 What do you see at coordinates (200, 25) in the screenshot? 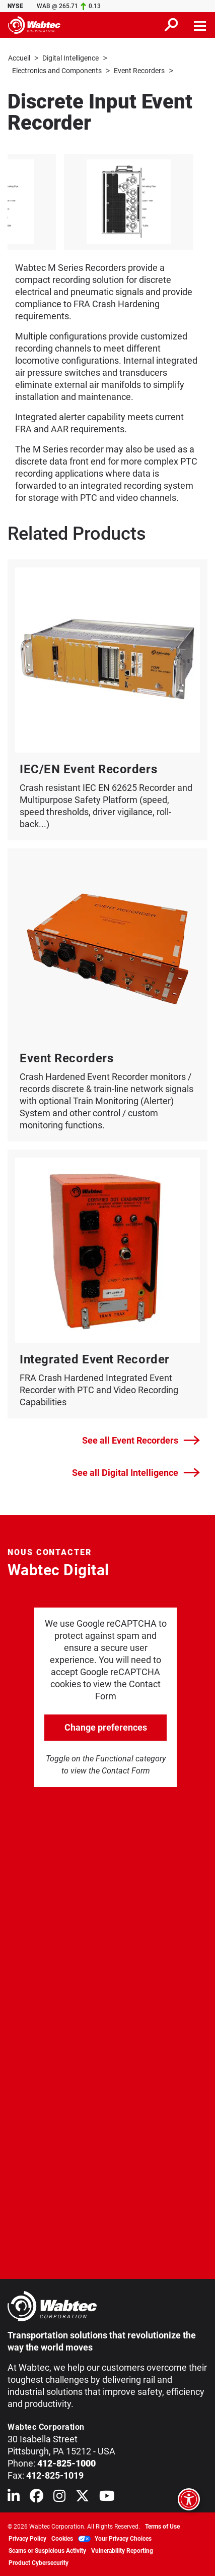
I see `[Toggle navigation]` at bounding box center [200, 25].